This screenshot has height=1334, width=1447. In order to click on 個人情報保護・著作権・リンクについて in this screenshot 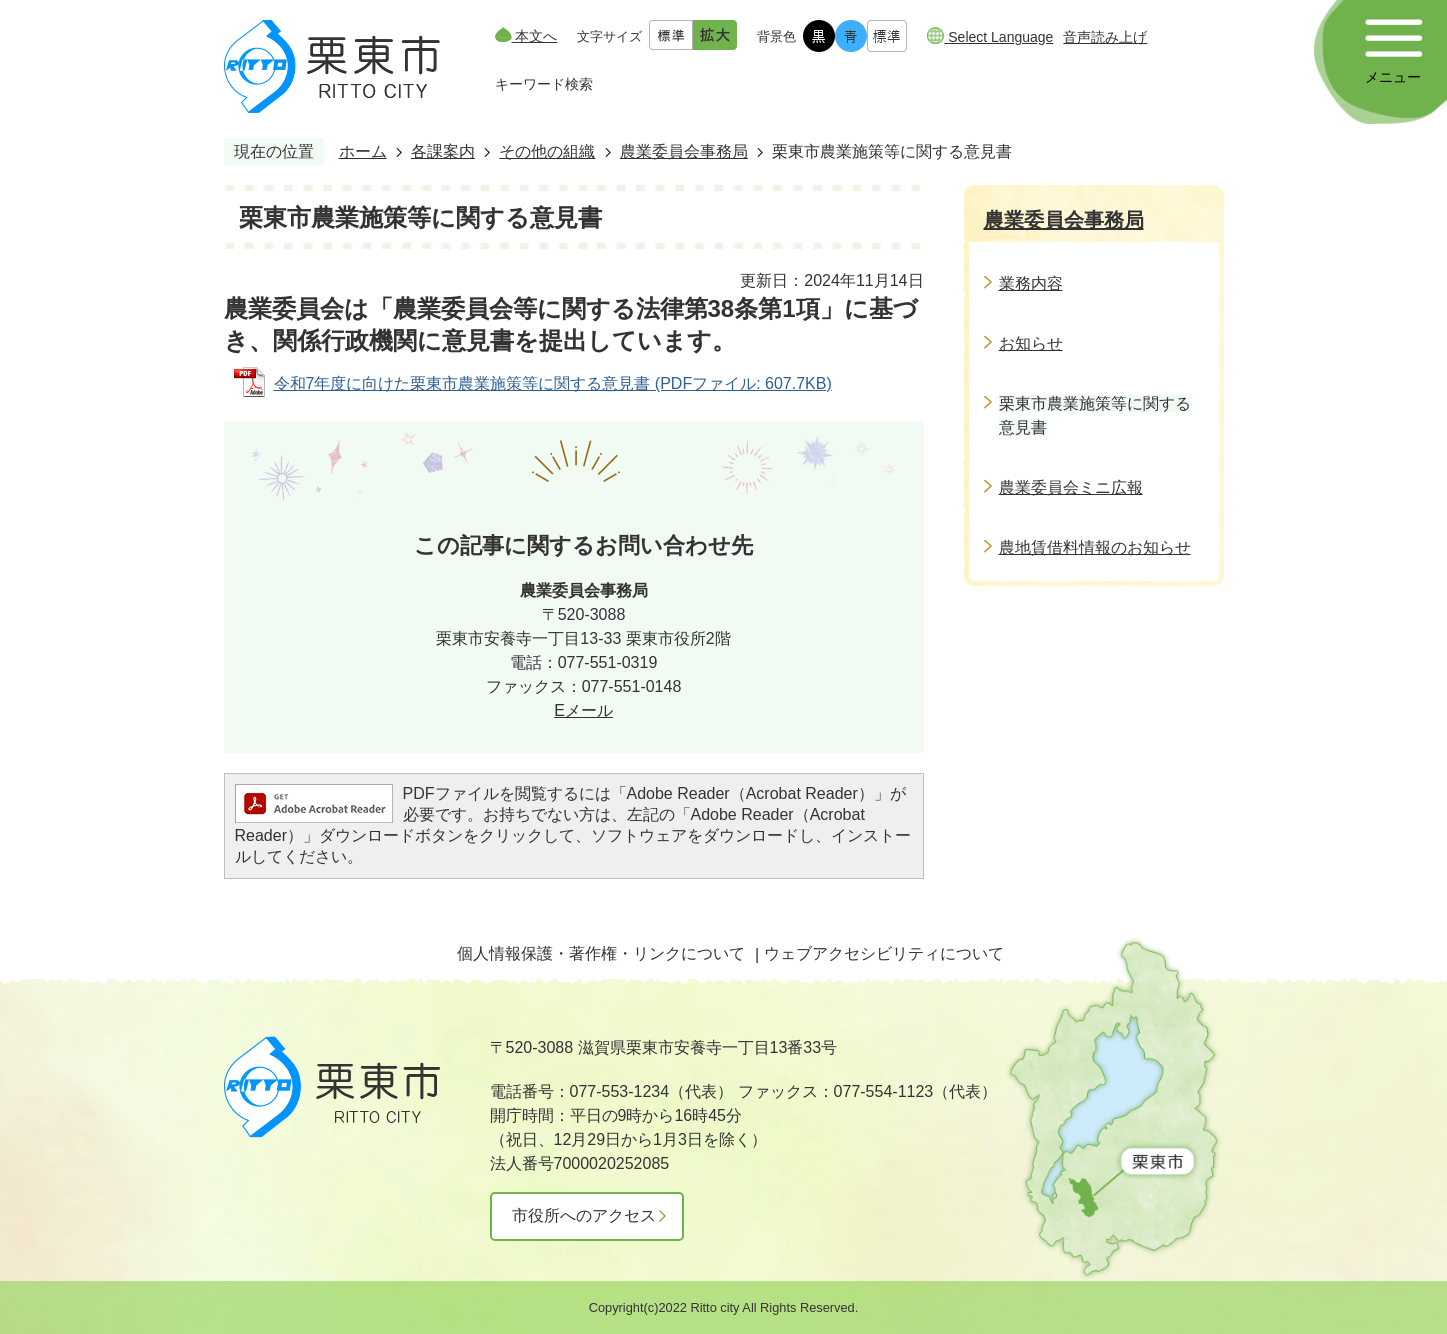, I will do `click(601, 953)`.